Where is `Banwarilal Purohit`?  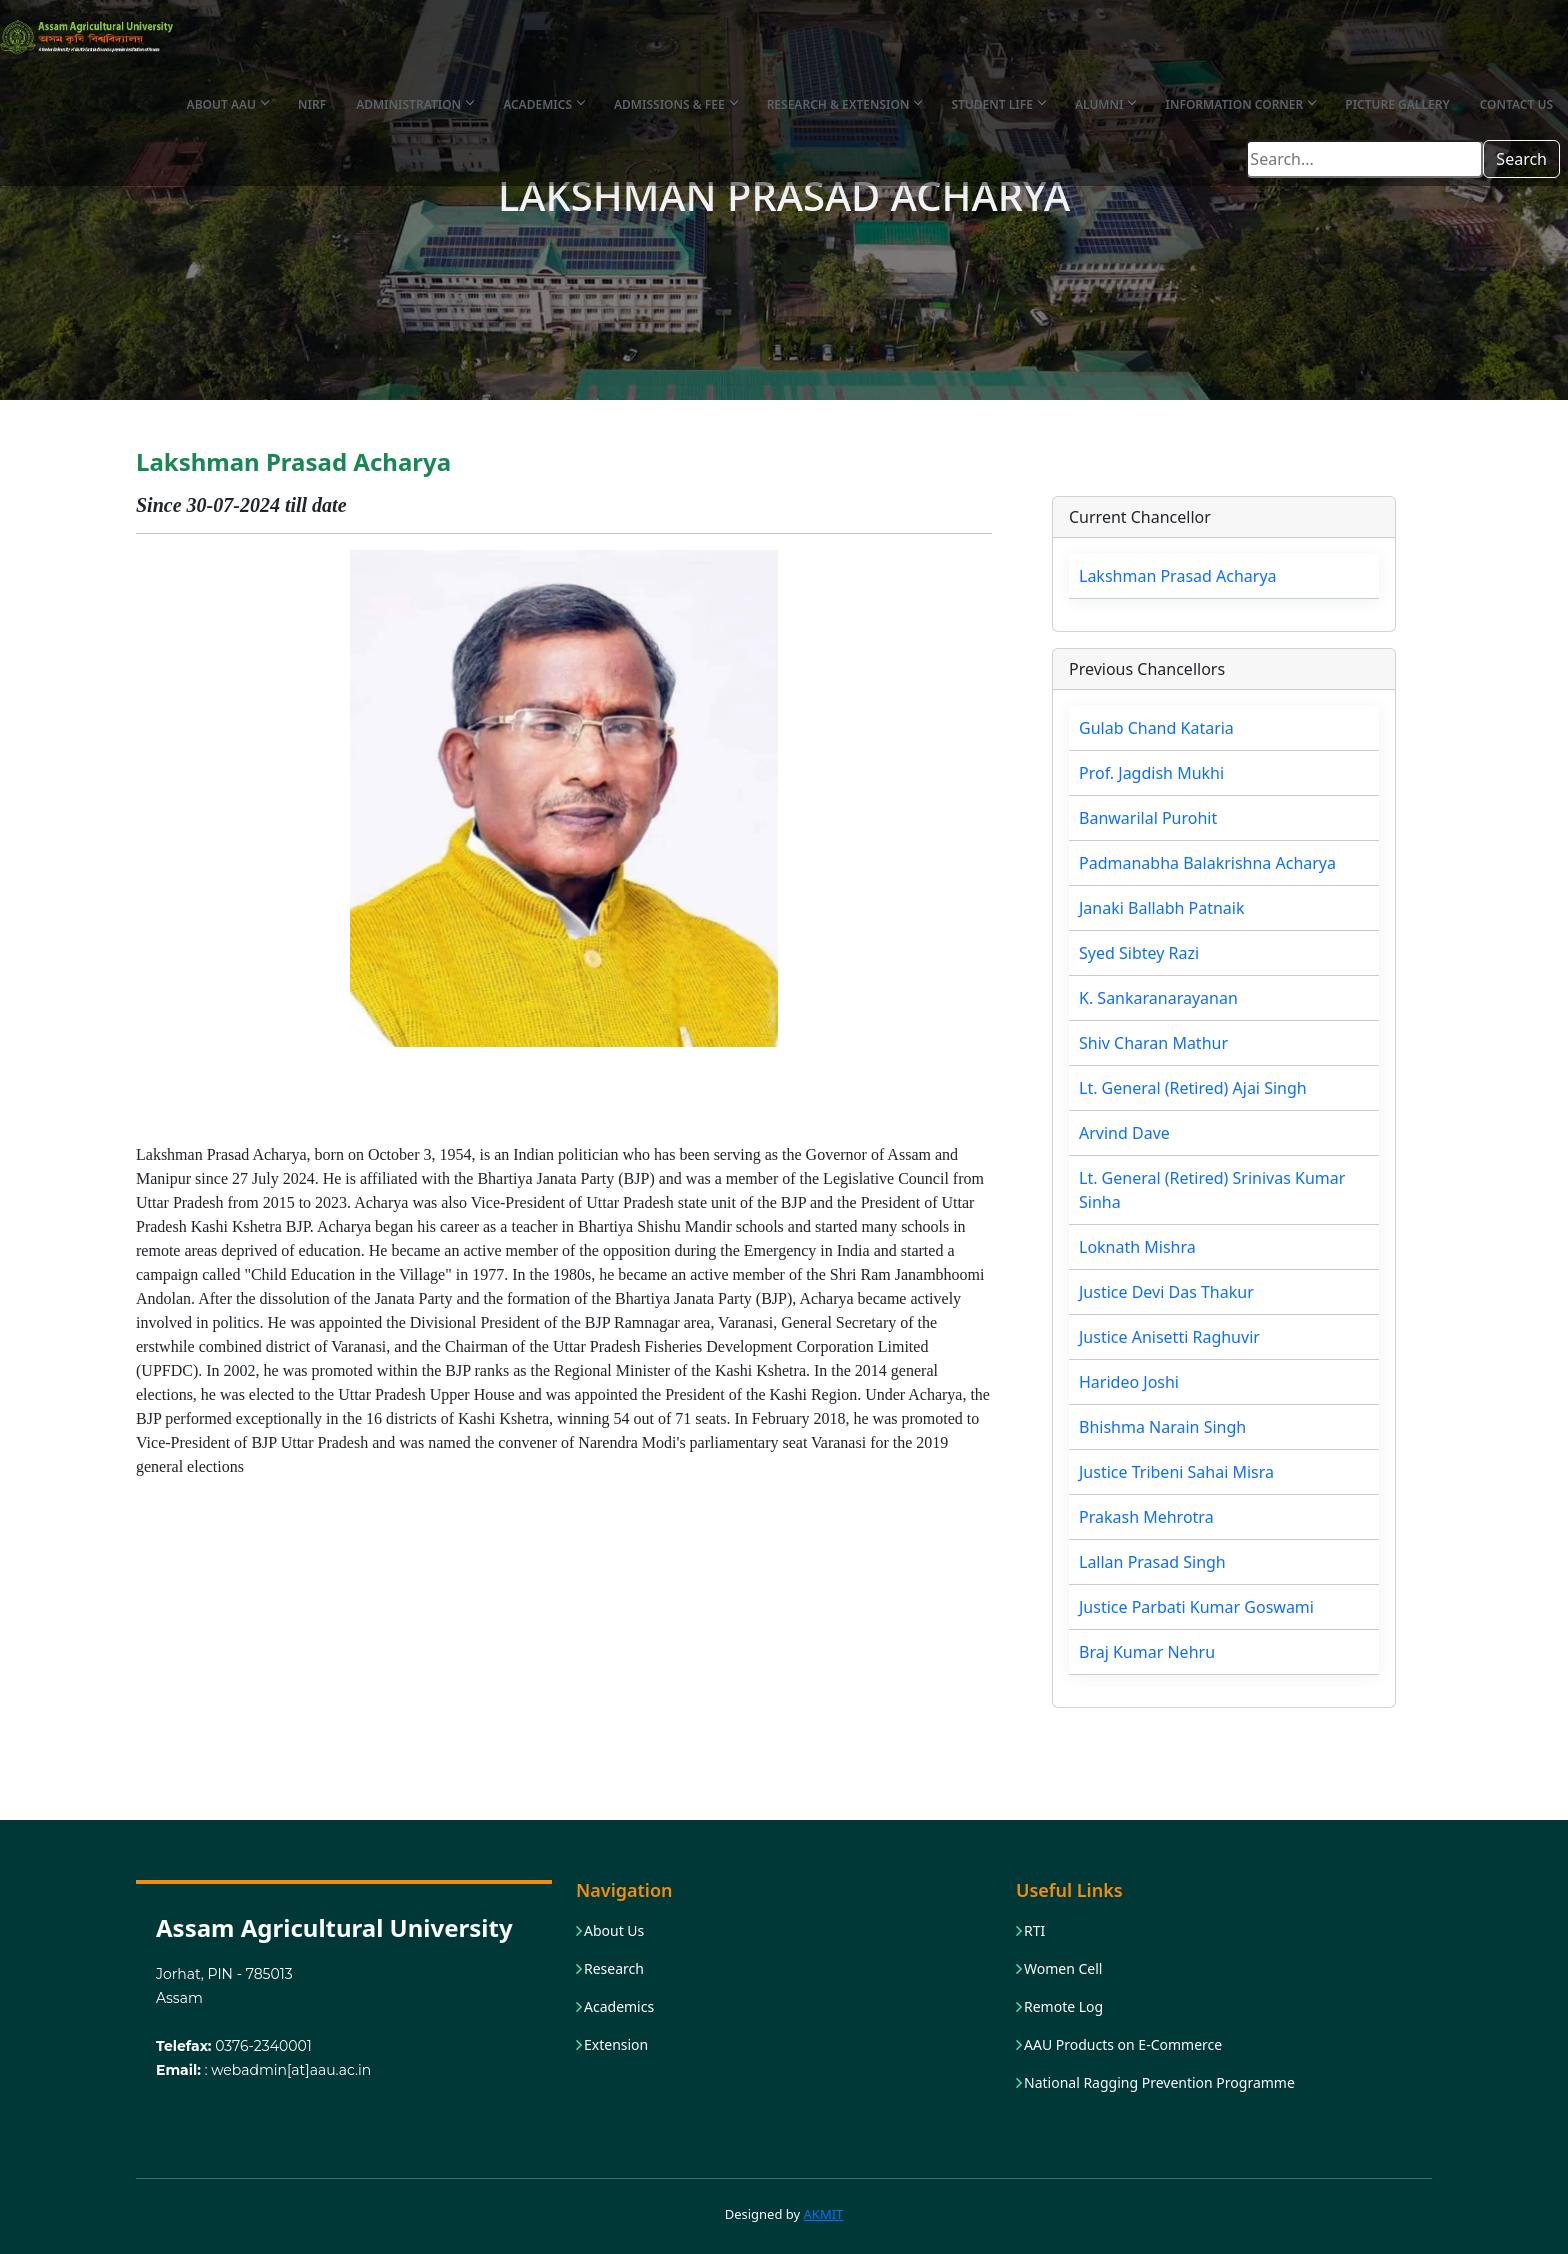
Banwarilal Purohit is located at coordinates (1148, 818).